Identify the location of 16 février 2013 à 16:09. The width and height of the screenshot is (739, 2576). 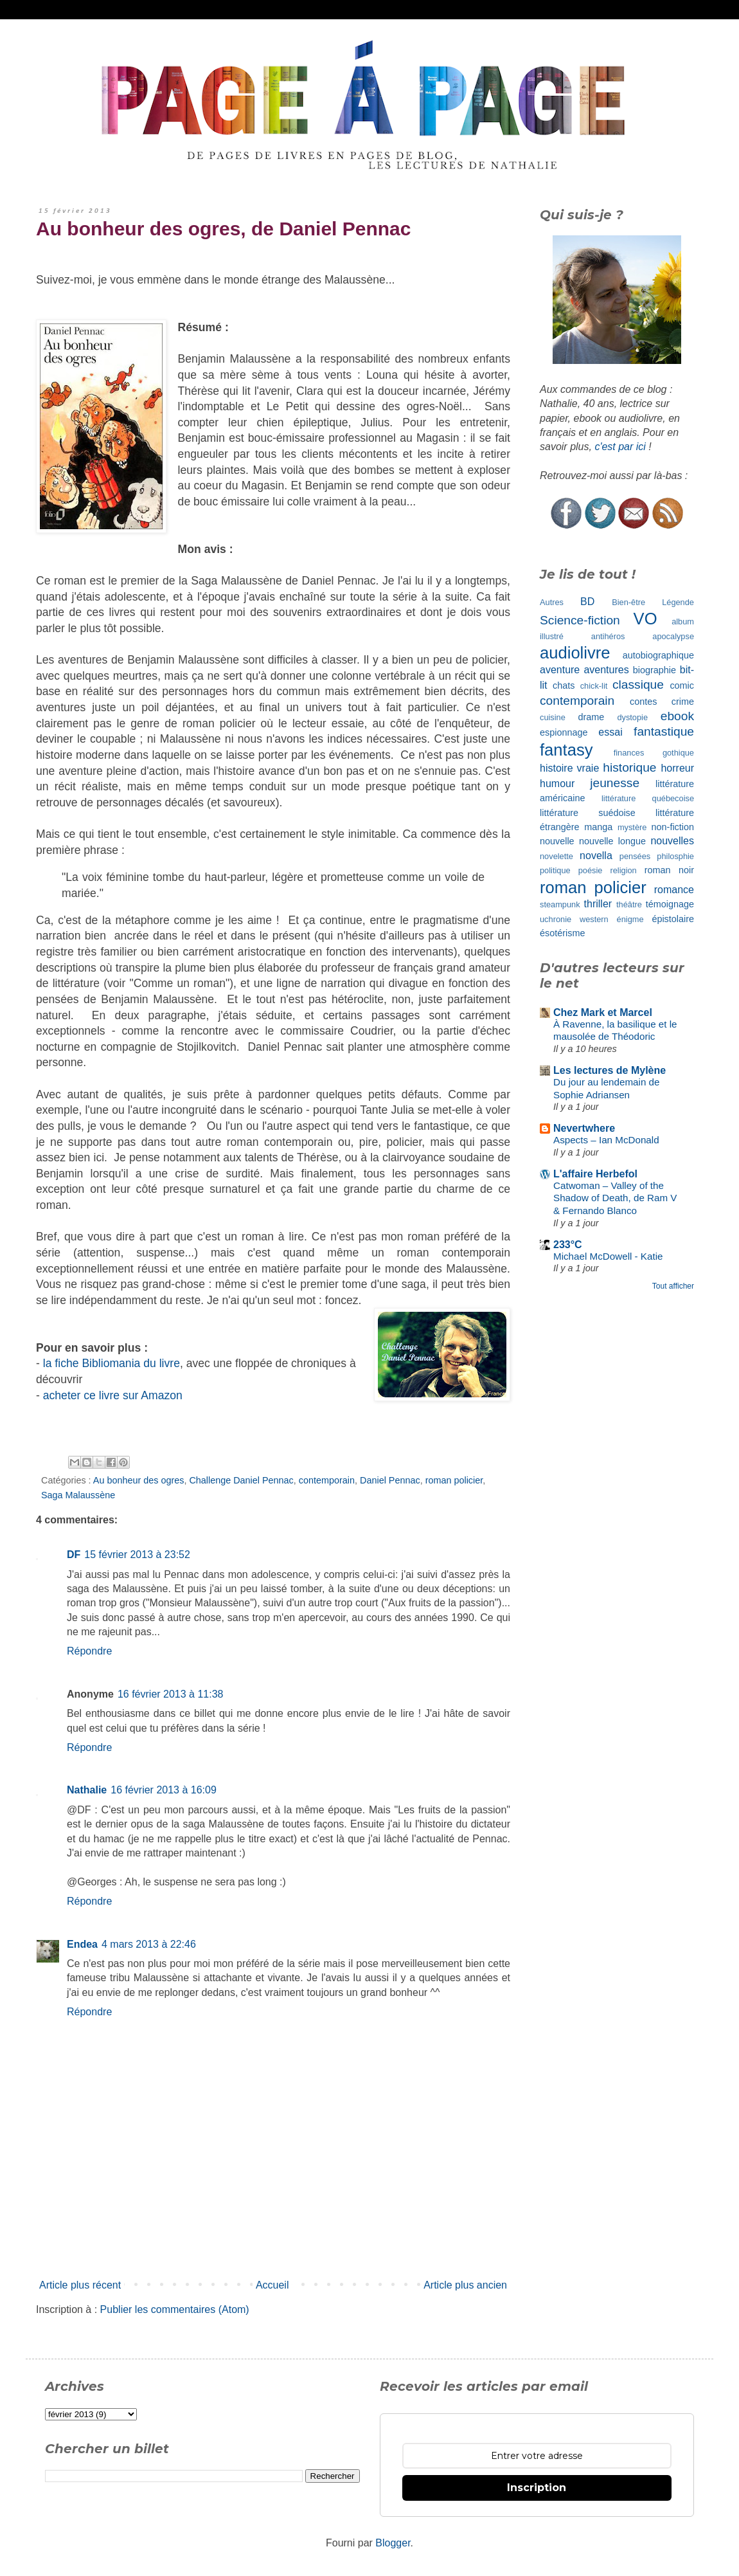
(164, 1789).